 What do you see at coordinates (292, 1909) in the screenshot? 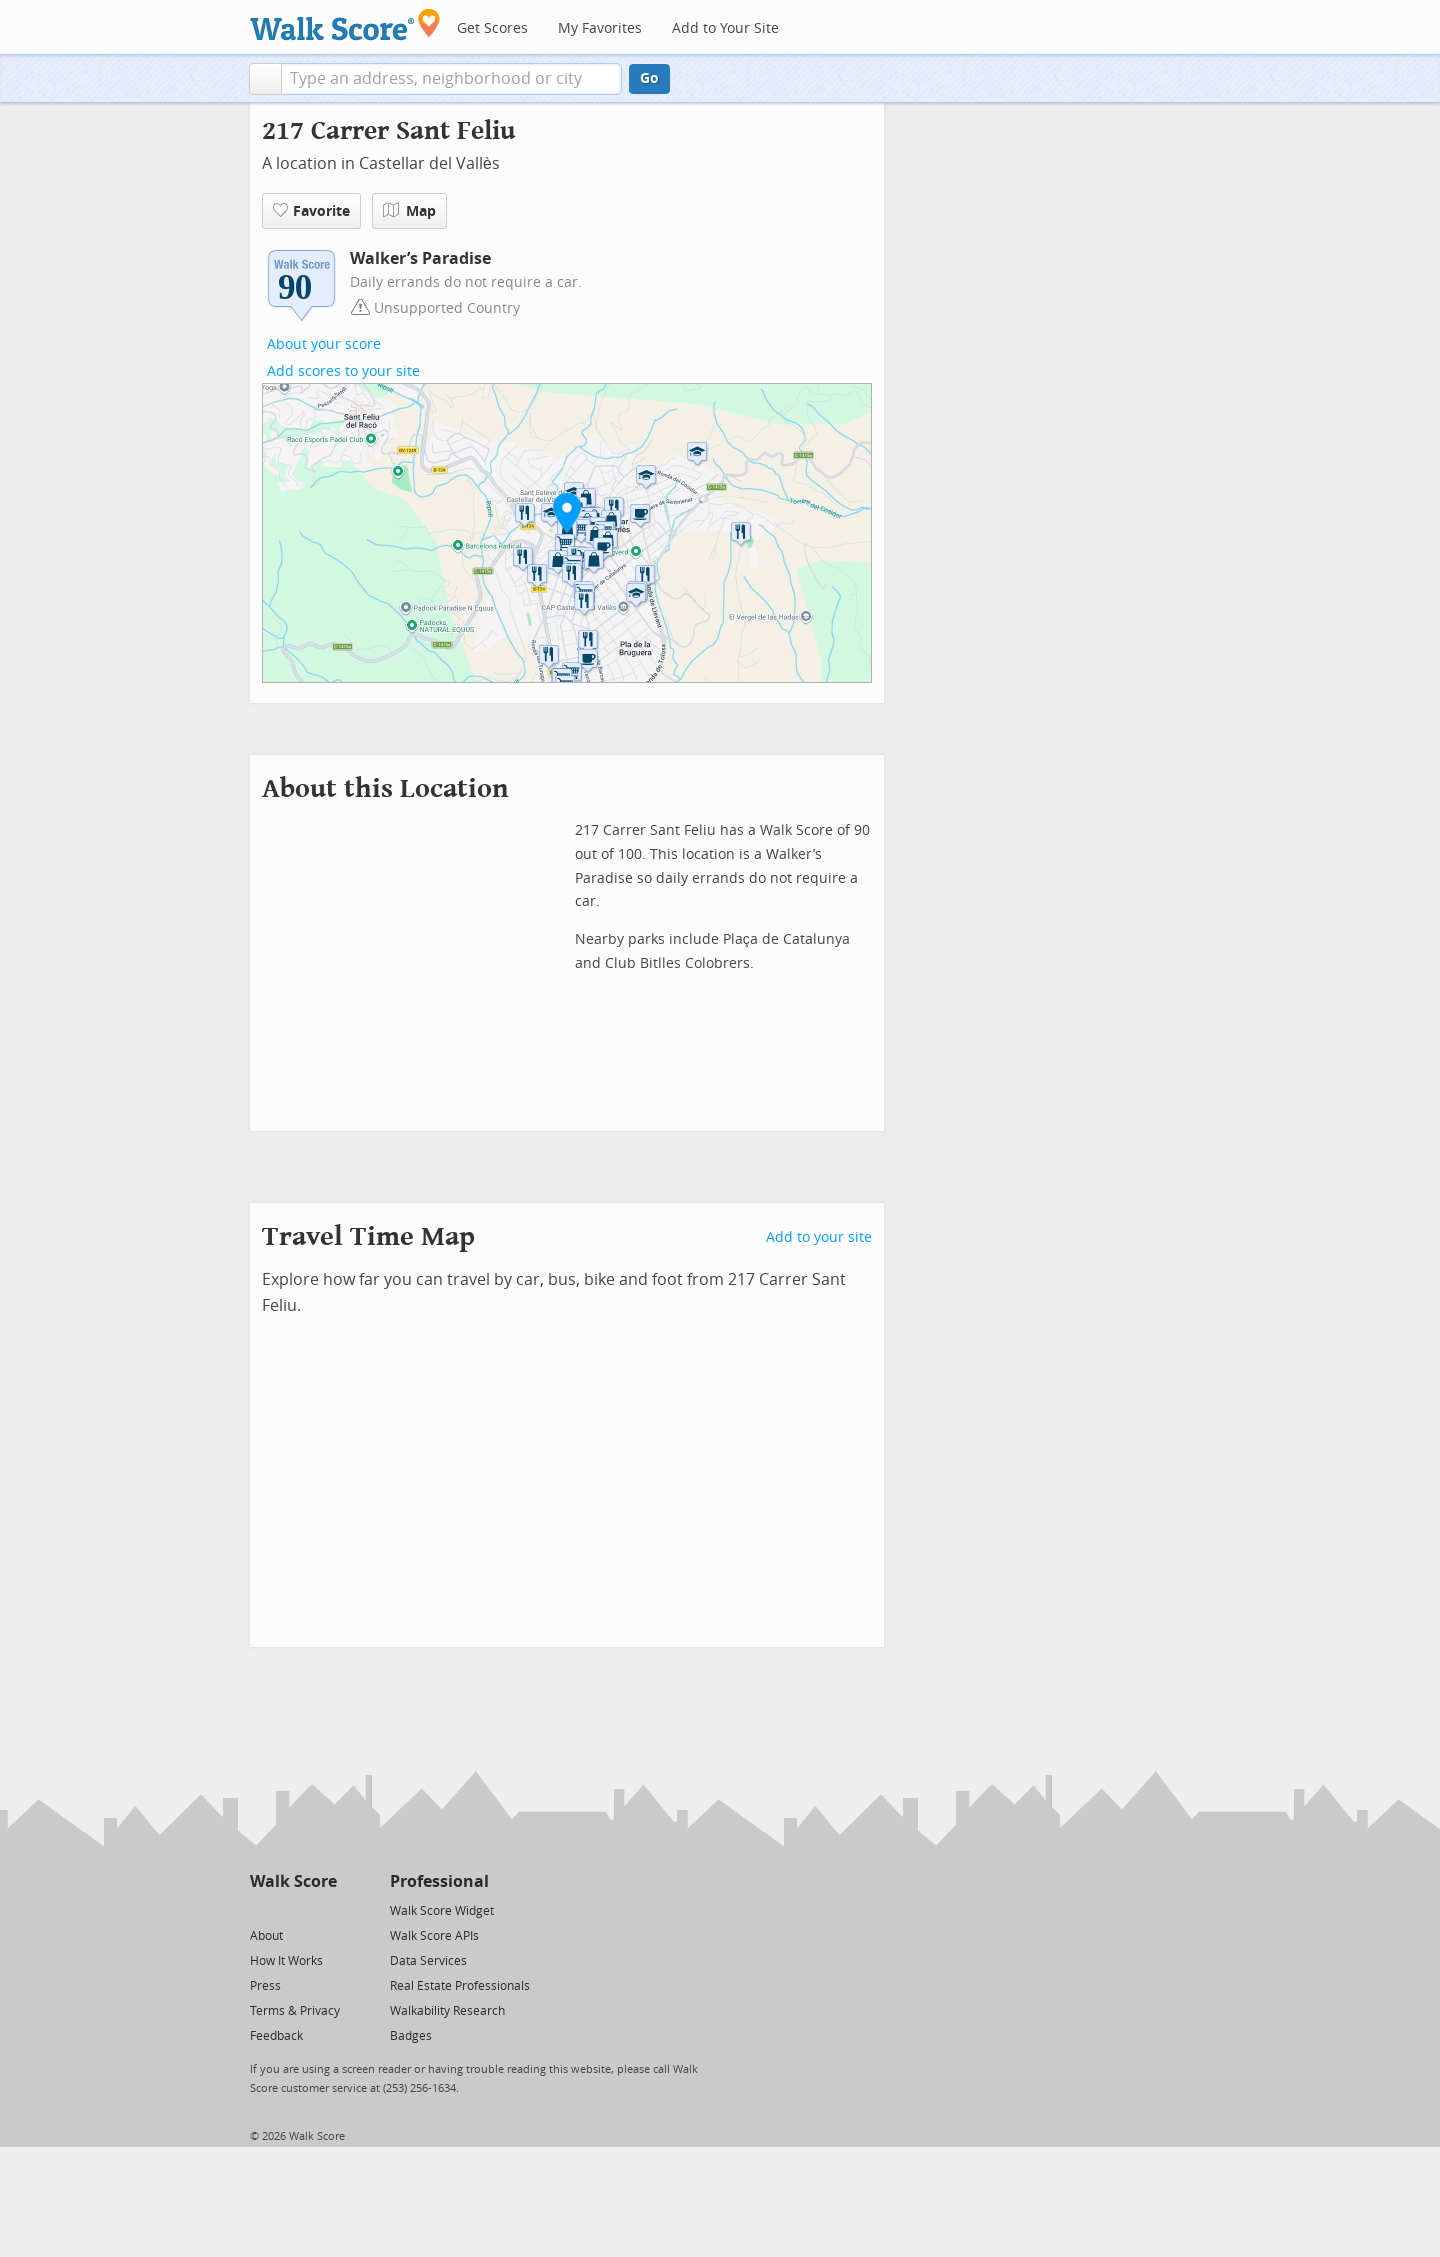
I see `[Facebook]` at bounding box center [292, 1909].